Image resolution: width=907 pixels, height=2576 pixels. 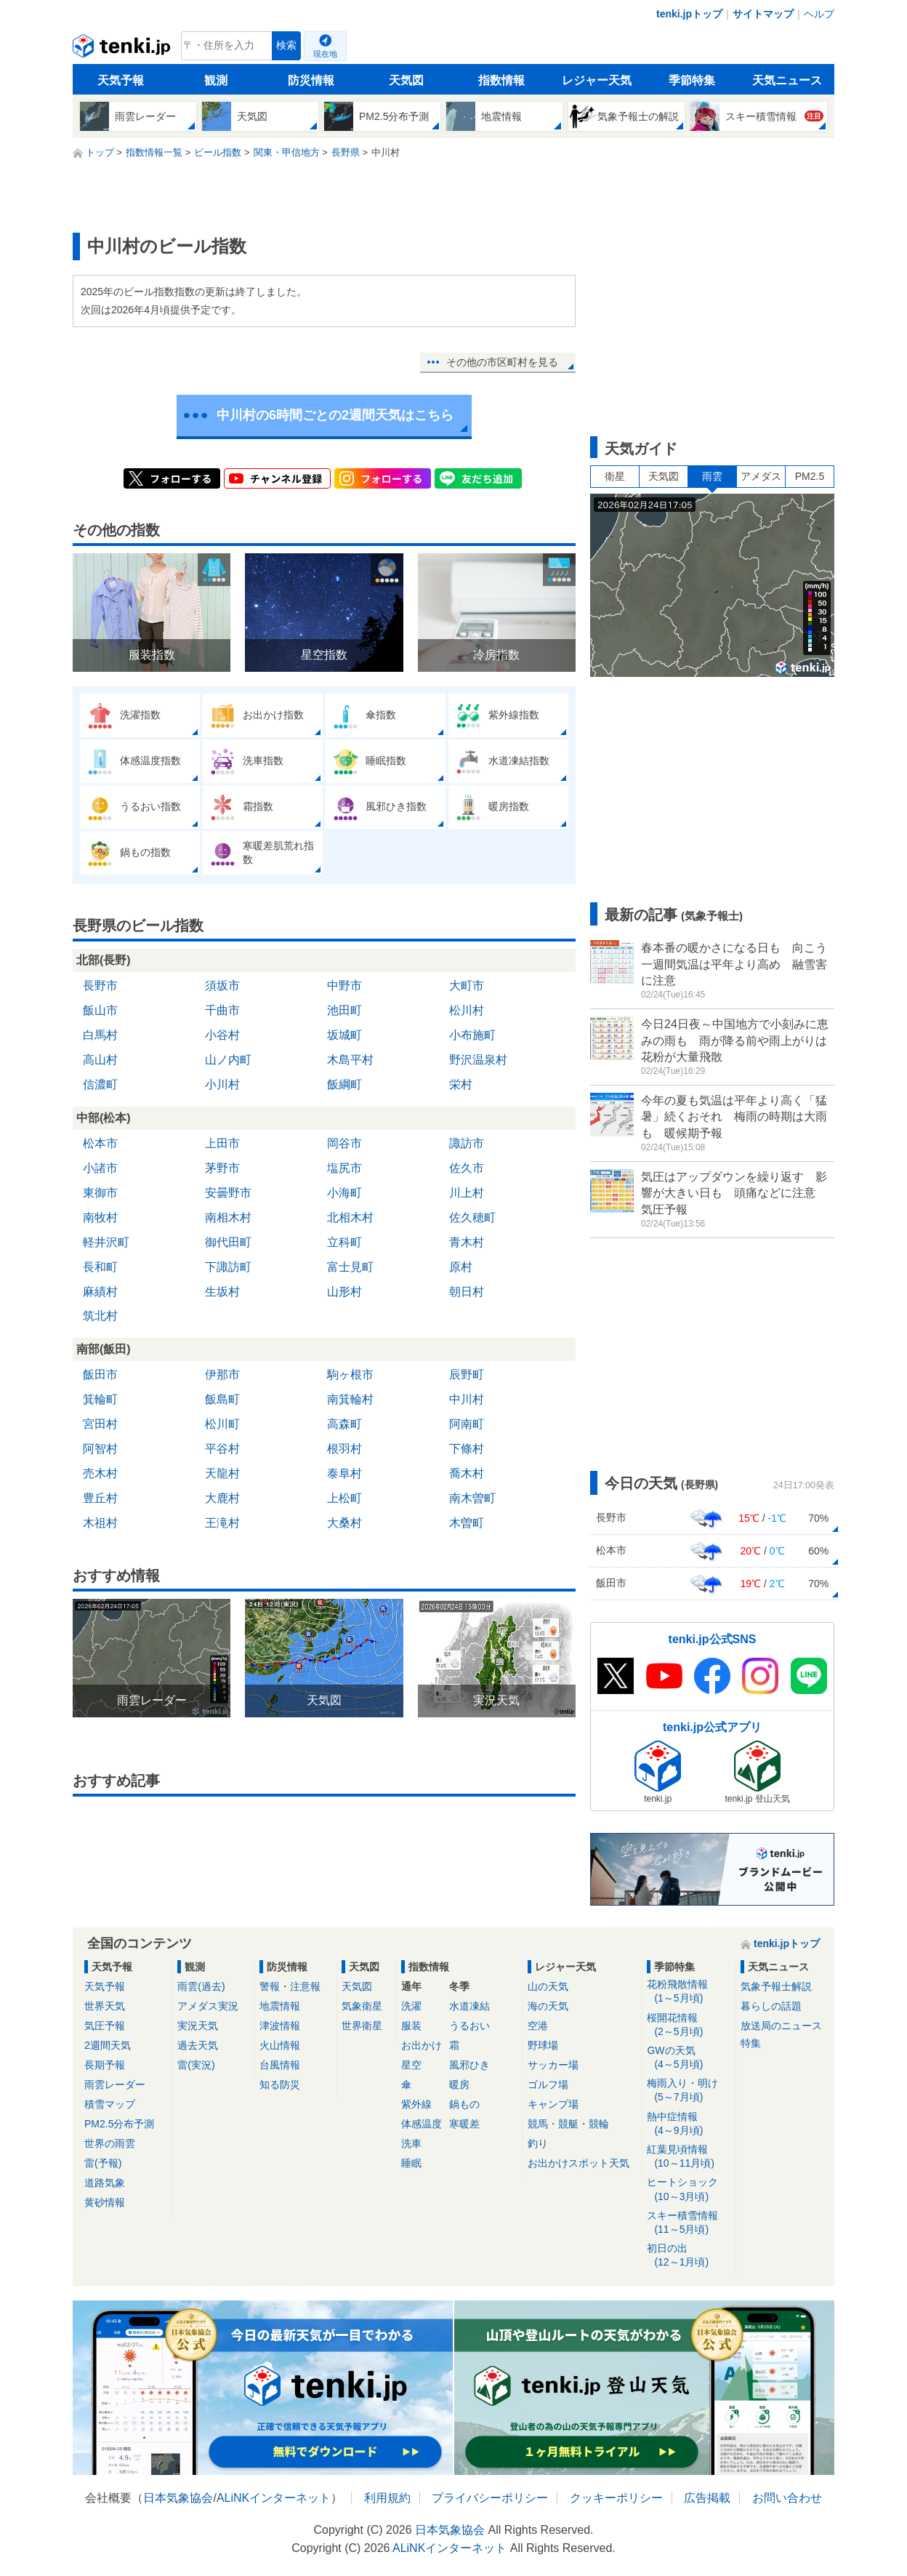 I want to click on 鍋もの, so click(x=464, y=2104).